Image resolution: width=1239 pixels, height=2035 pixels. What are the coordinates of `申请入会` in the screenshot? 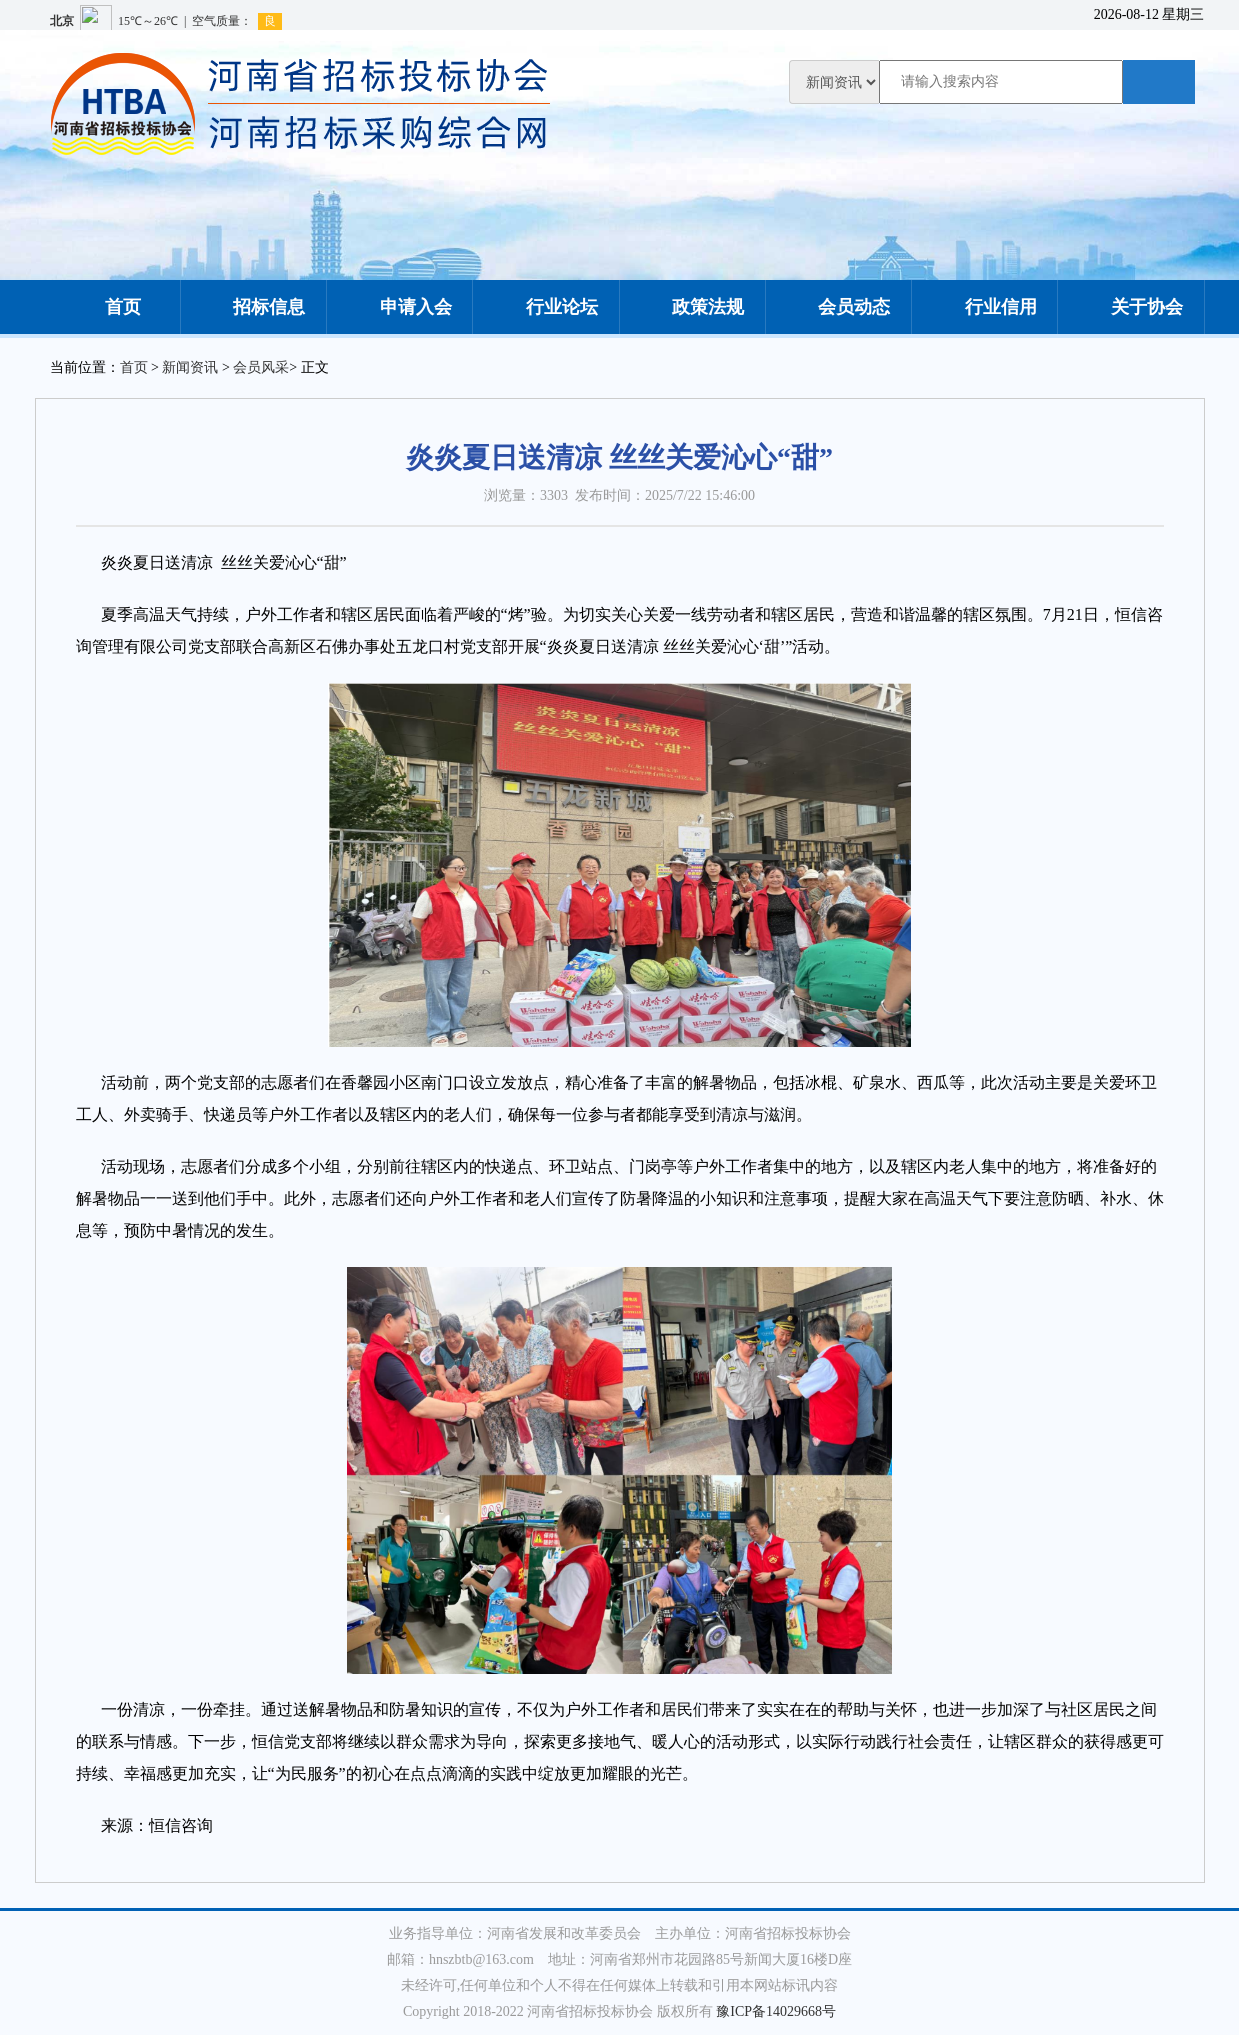 It's located at (400, 307).